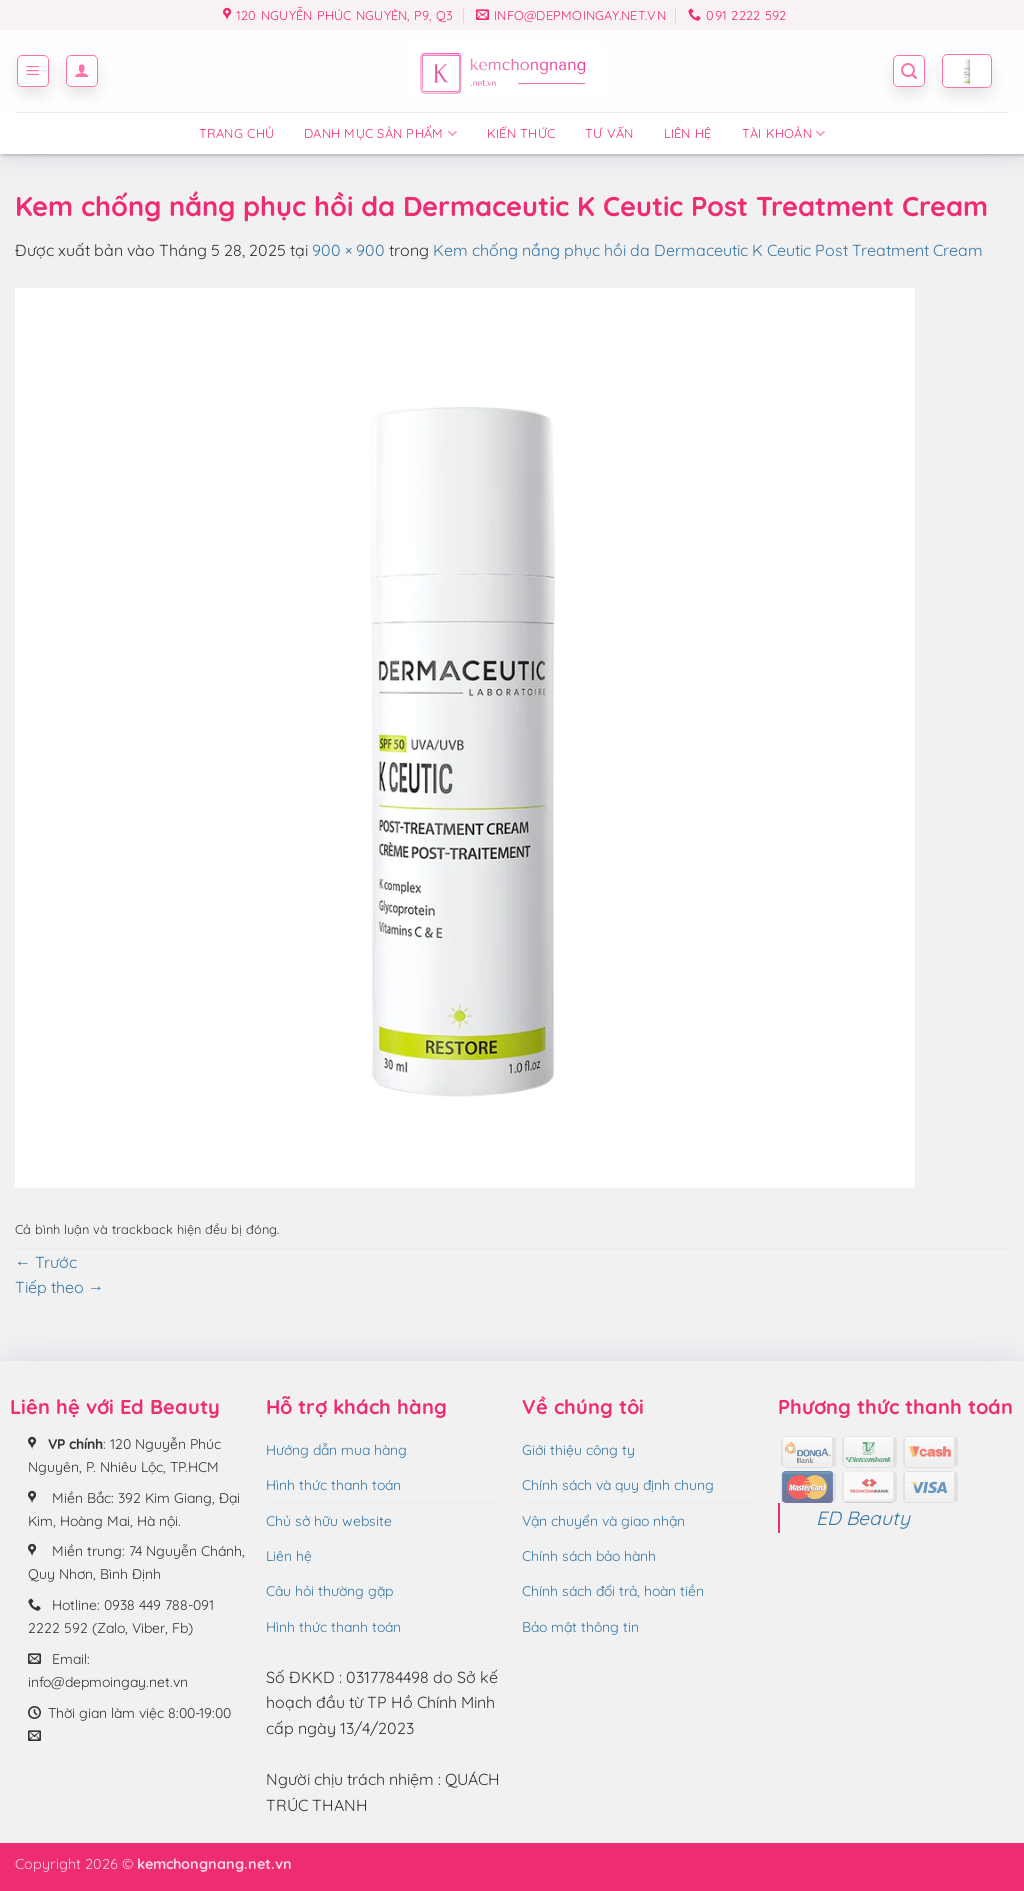 The width and height of the screenshot is (1024, 1891). Describe the element at coordinates (333, 1485) in the screenshot. I see `Hình thức thanh toán` at that location.